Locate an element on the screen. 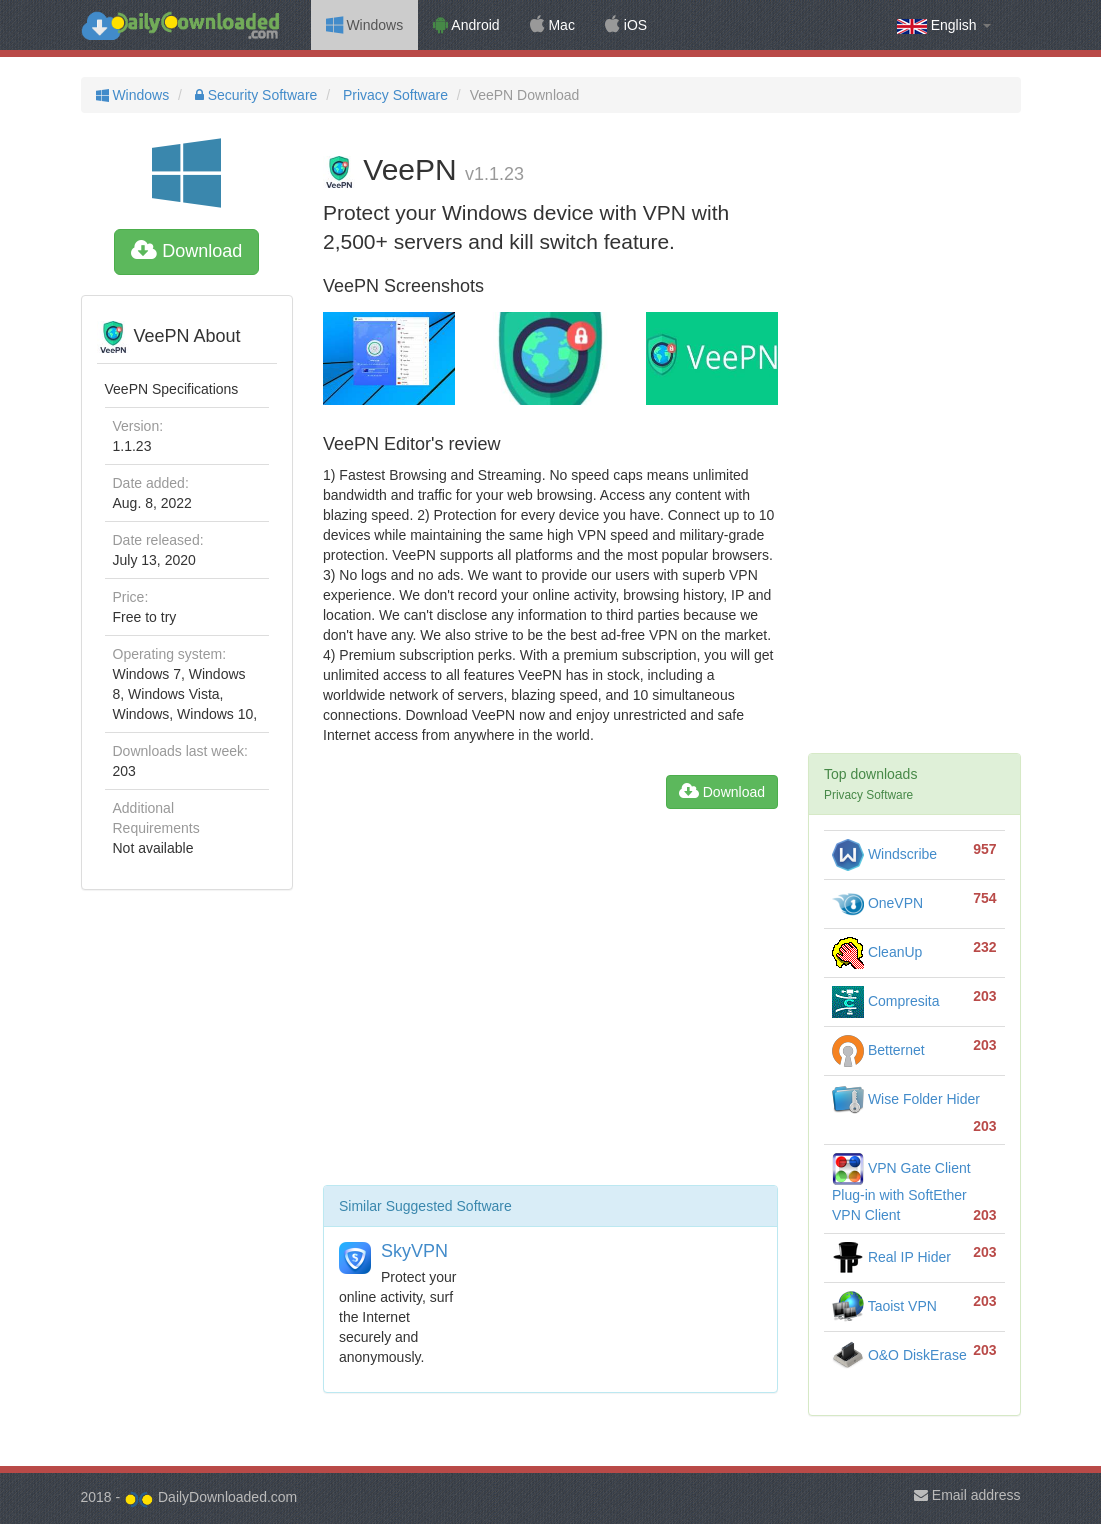 The width and height of the screenshot is (1101, 1524). Betternet is located at coordinates (878, 1050).